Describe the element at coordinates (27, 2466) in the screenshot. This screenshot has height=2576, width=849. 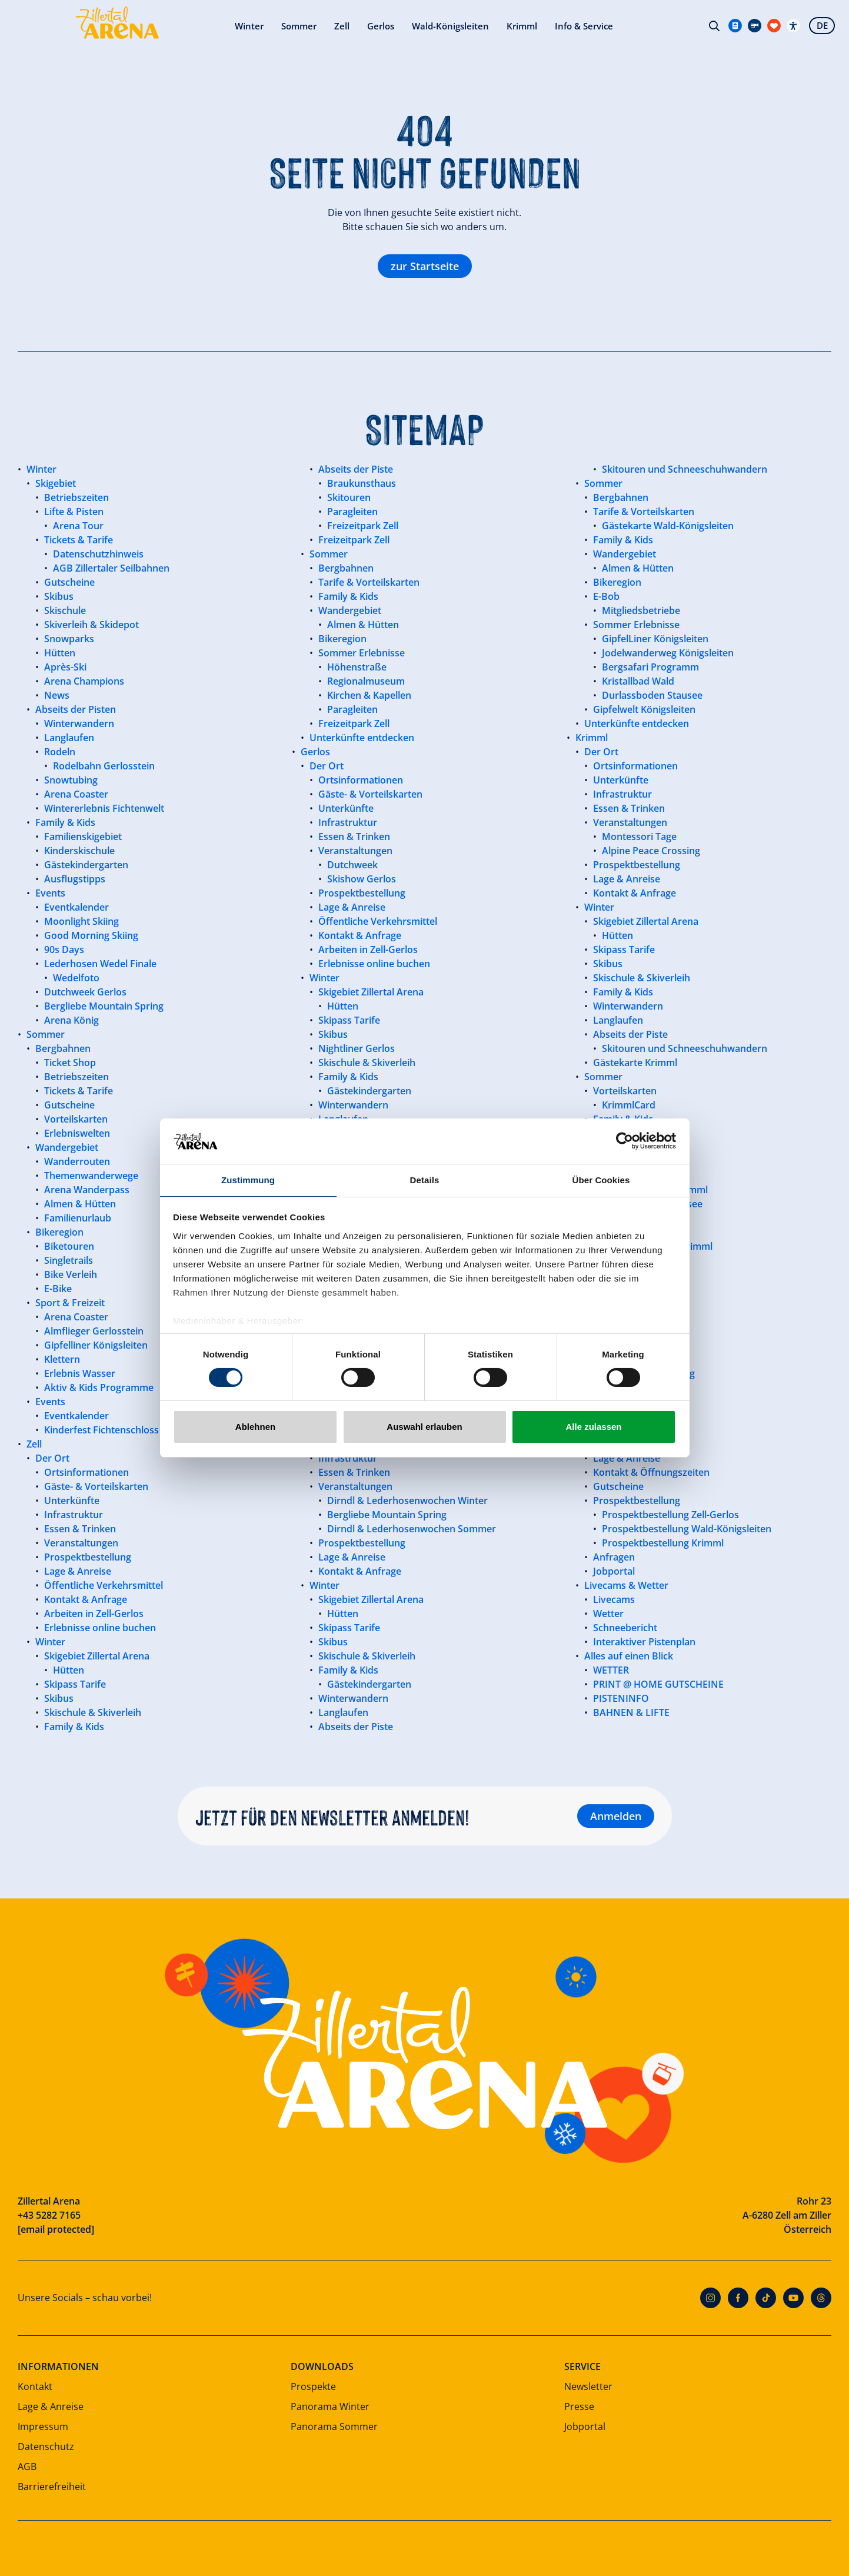
I see `AGB` at that location.